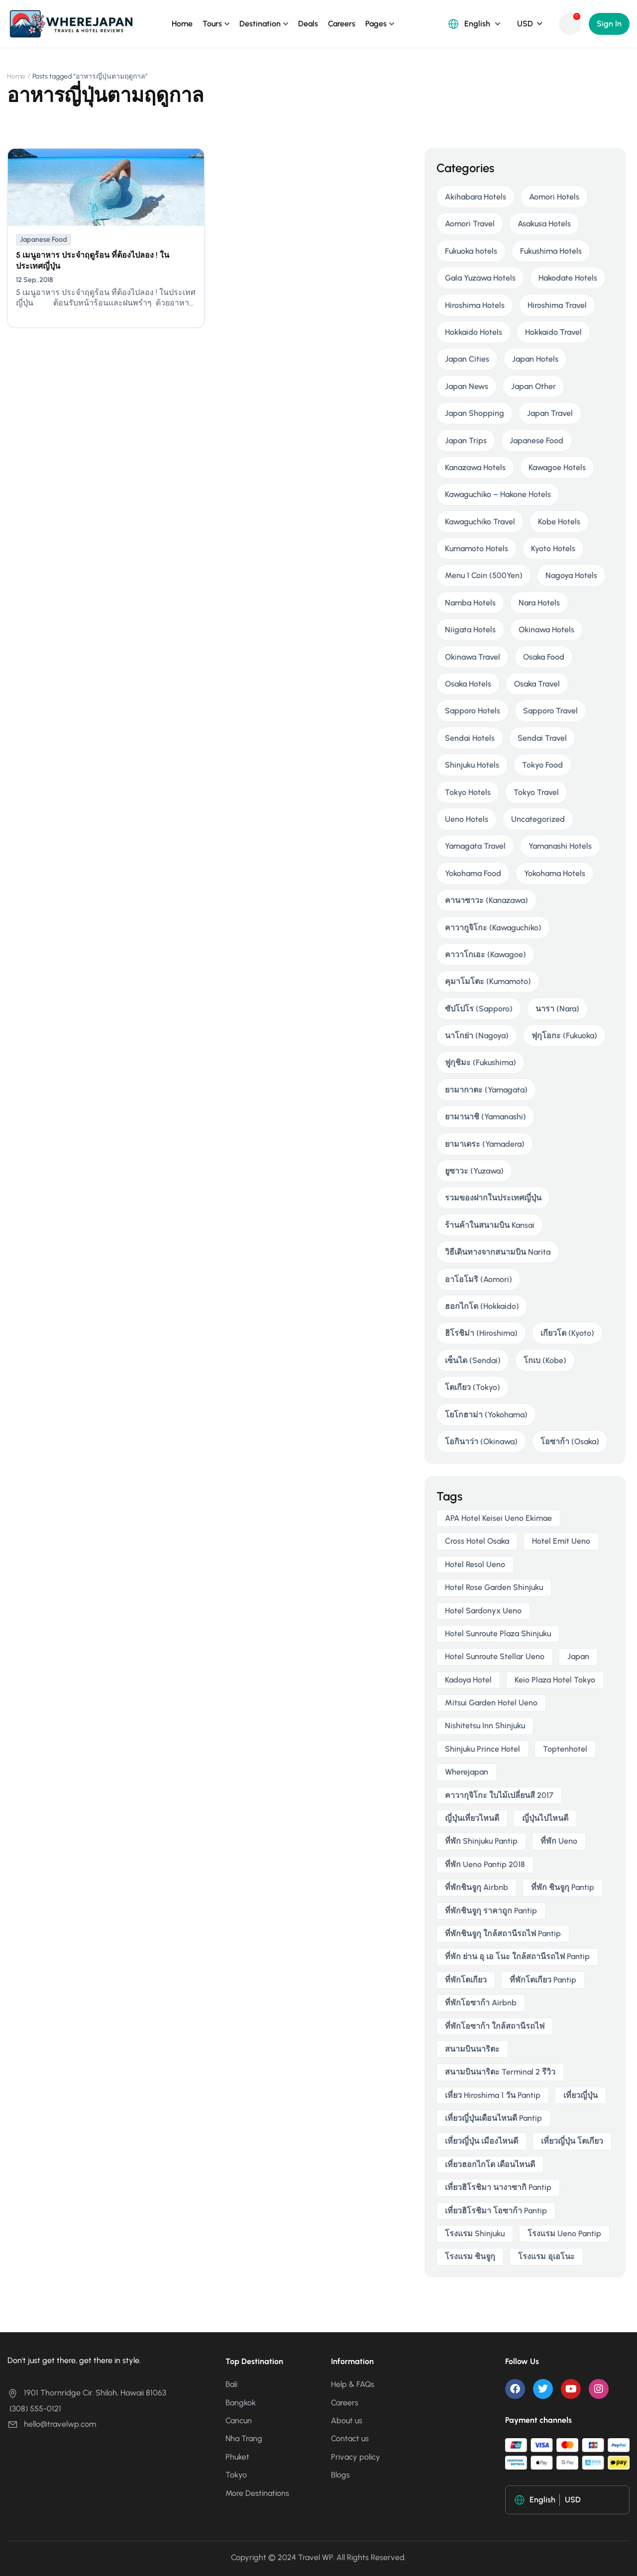 This screenshot has height=2576, width=637. I want to click on เที่ยวญี่ปุ่น โตเกียว [เที่ยวญี่ปุ่น โตเกียว (3 items)], so click(572, 2141).